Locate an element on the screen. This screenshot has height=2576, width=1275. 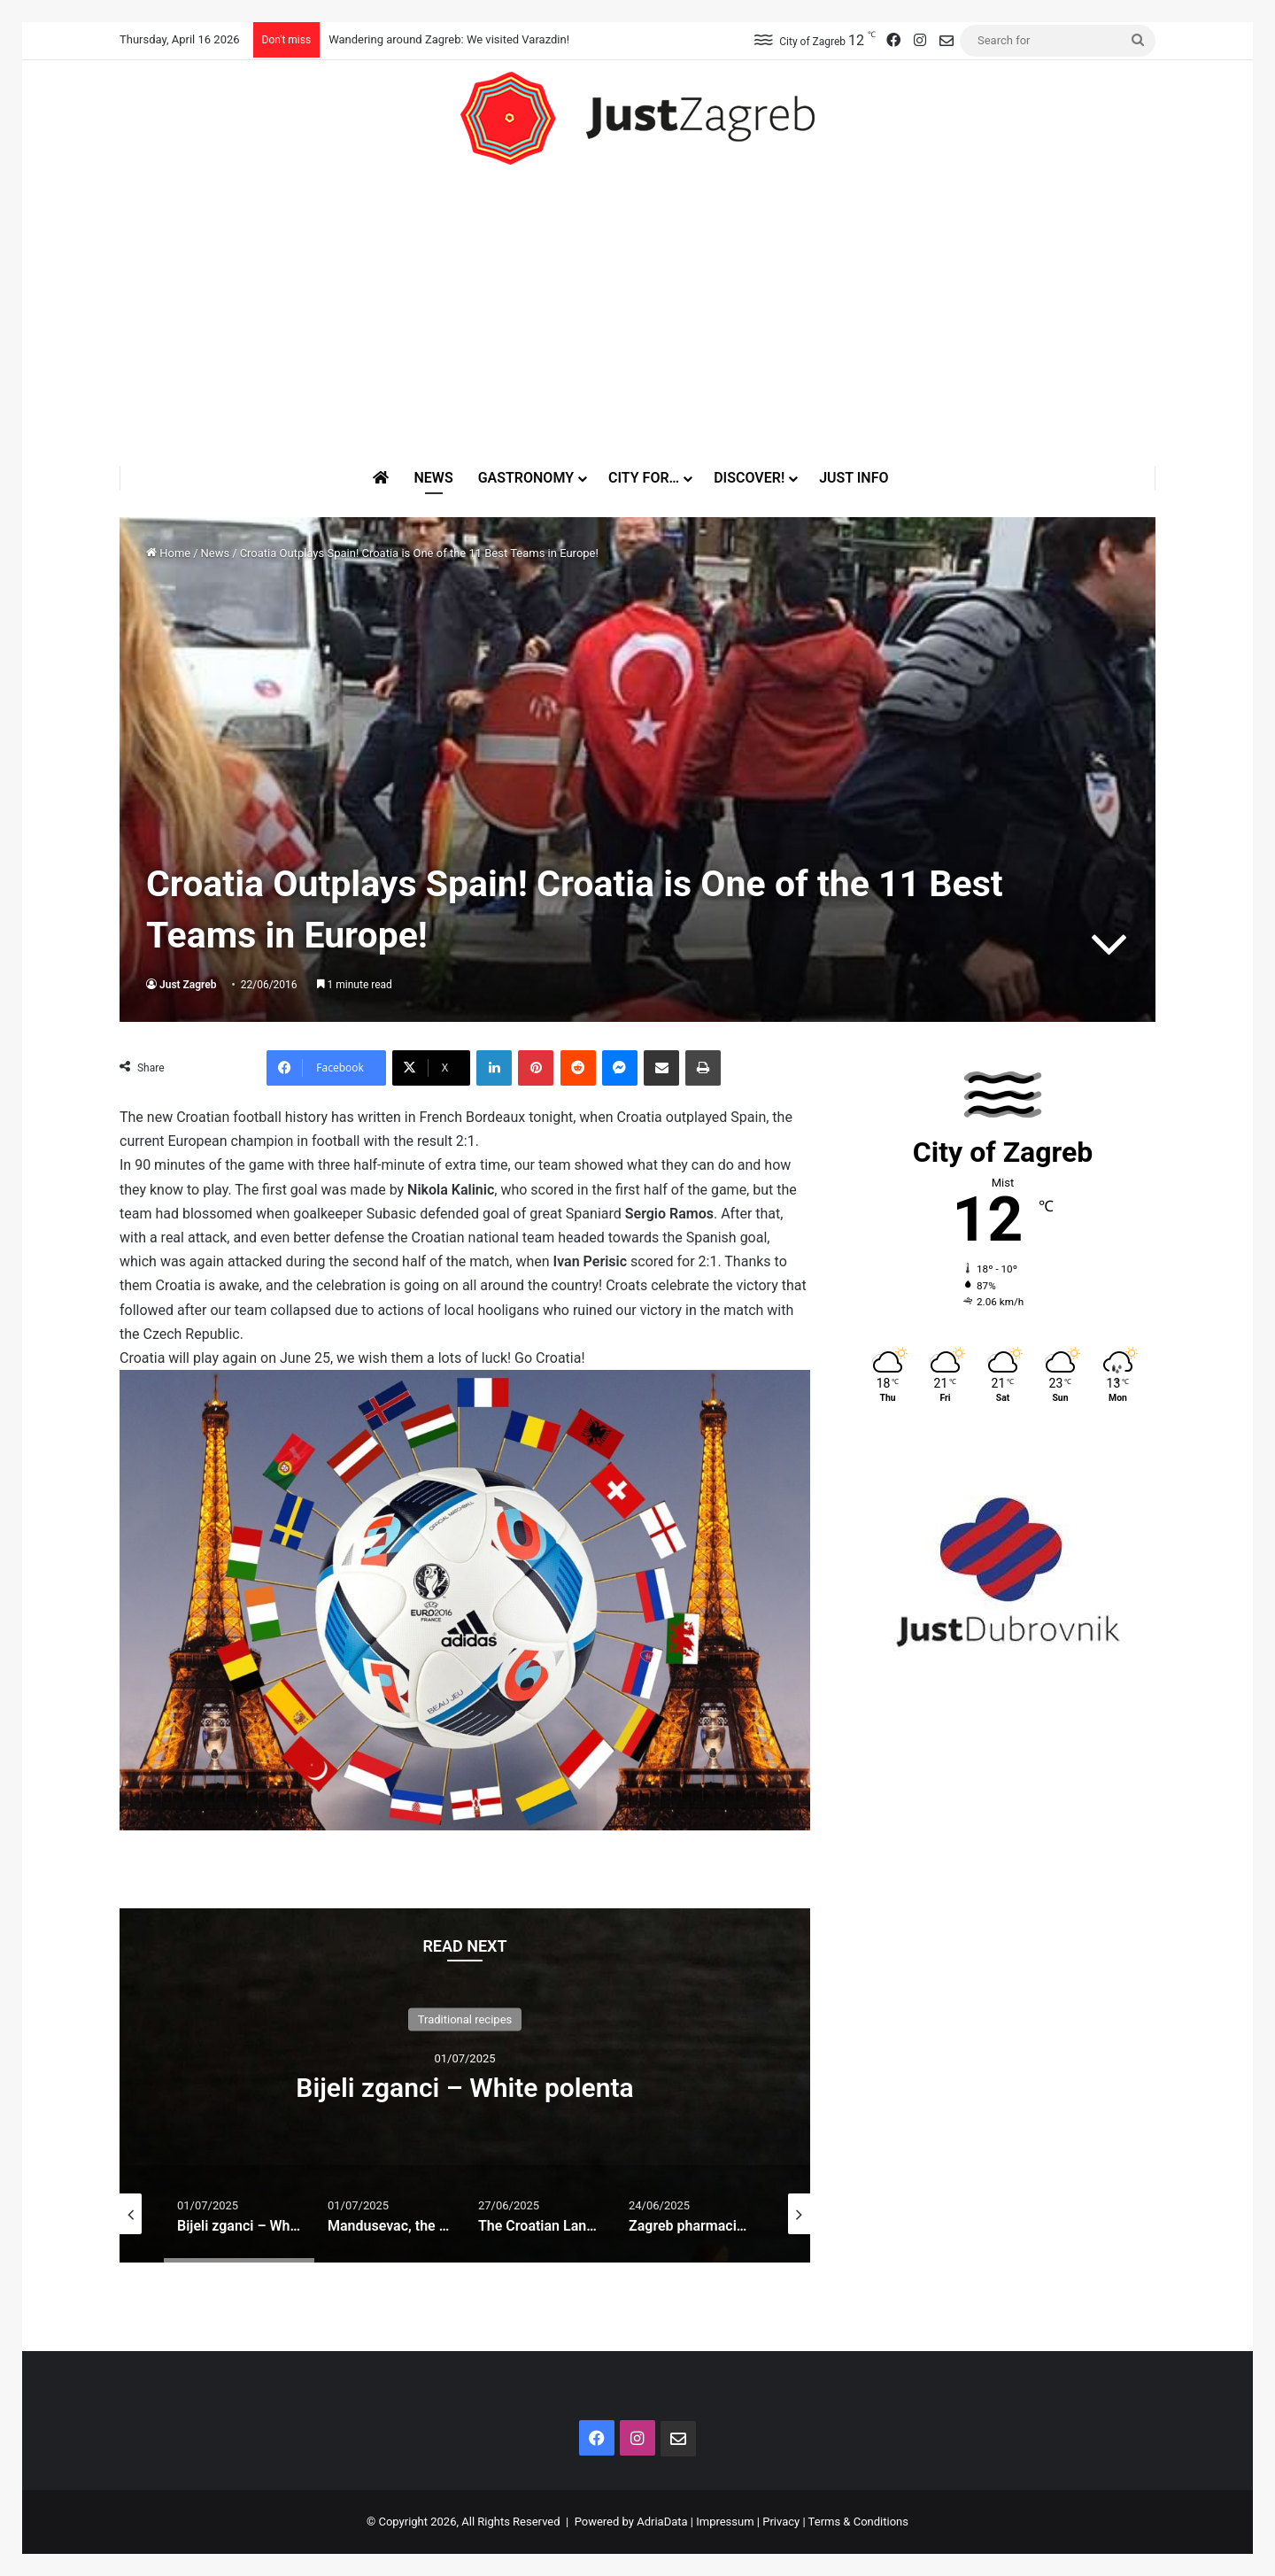
Bijeli zganci – White polenta is located at coordinates (464, 2087).